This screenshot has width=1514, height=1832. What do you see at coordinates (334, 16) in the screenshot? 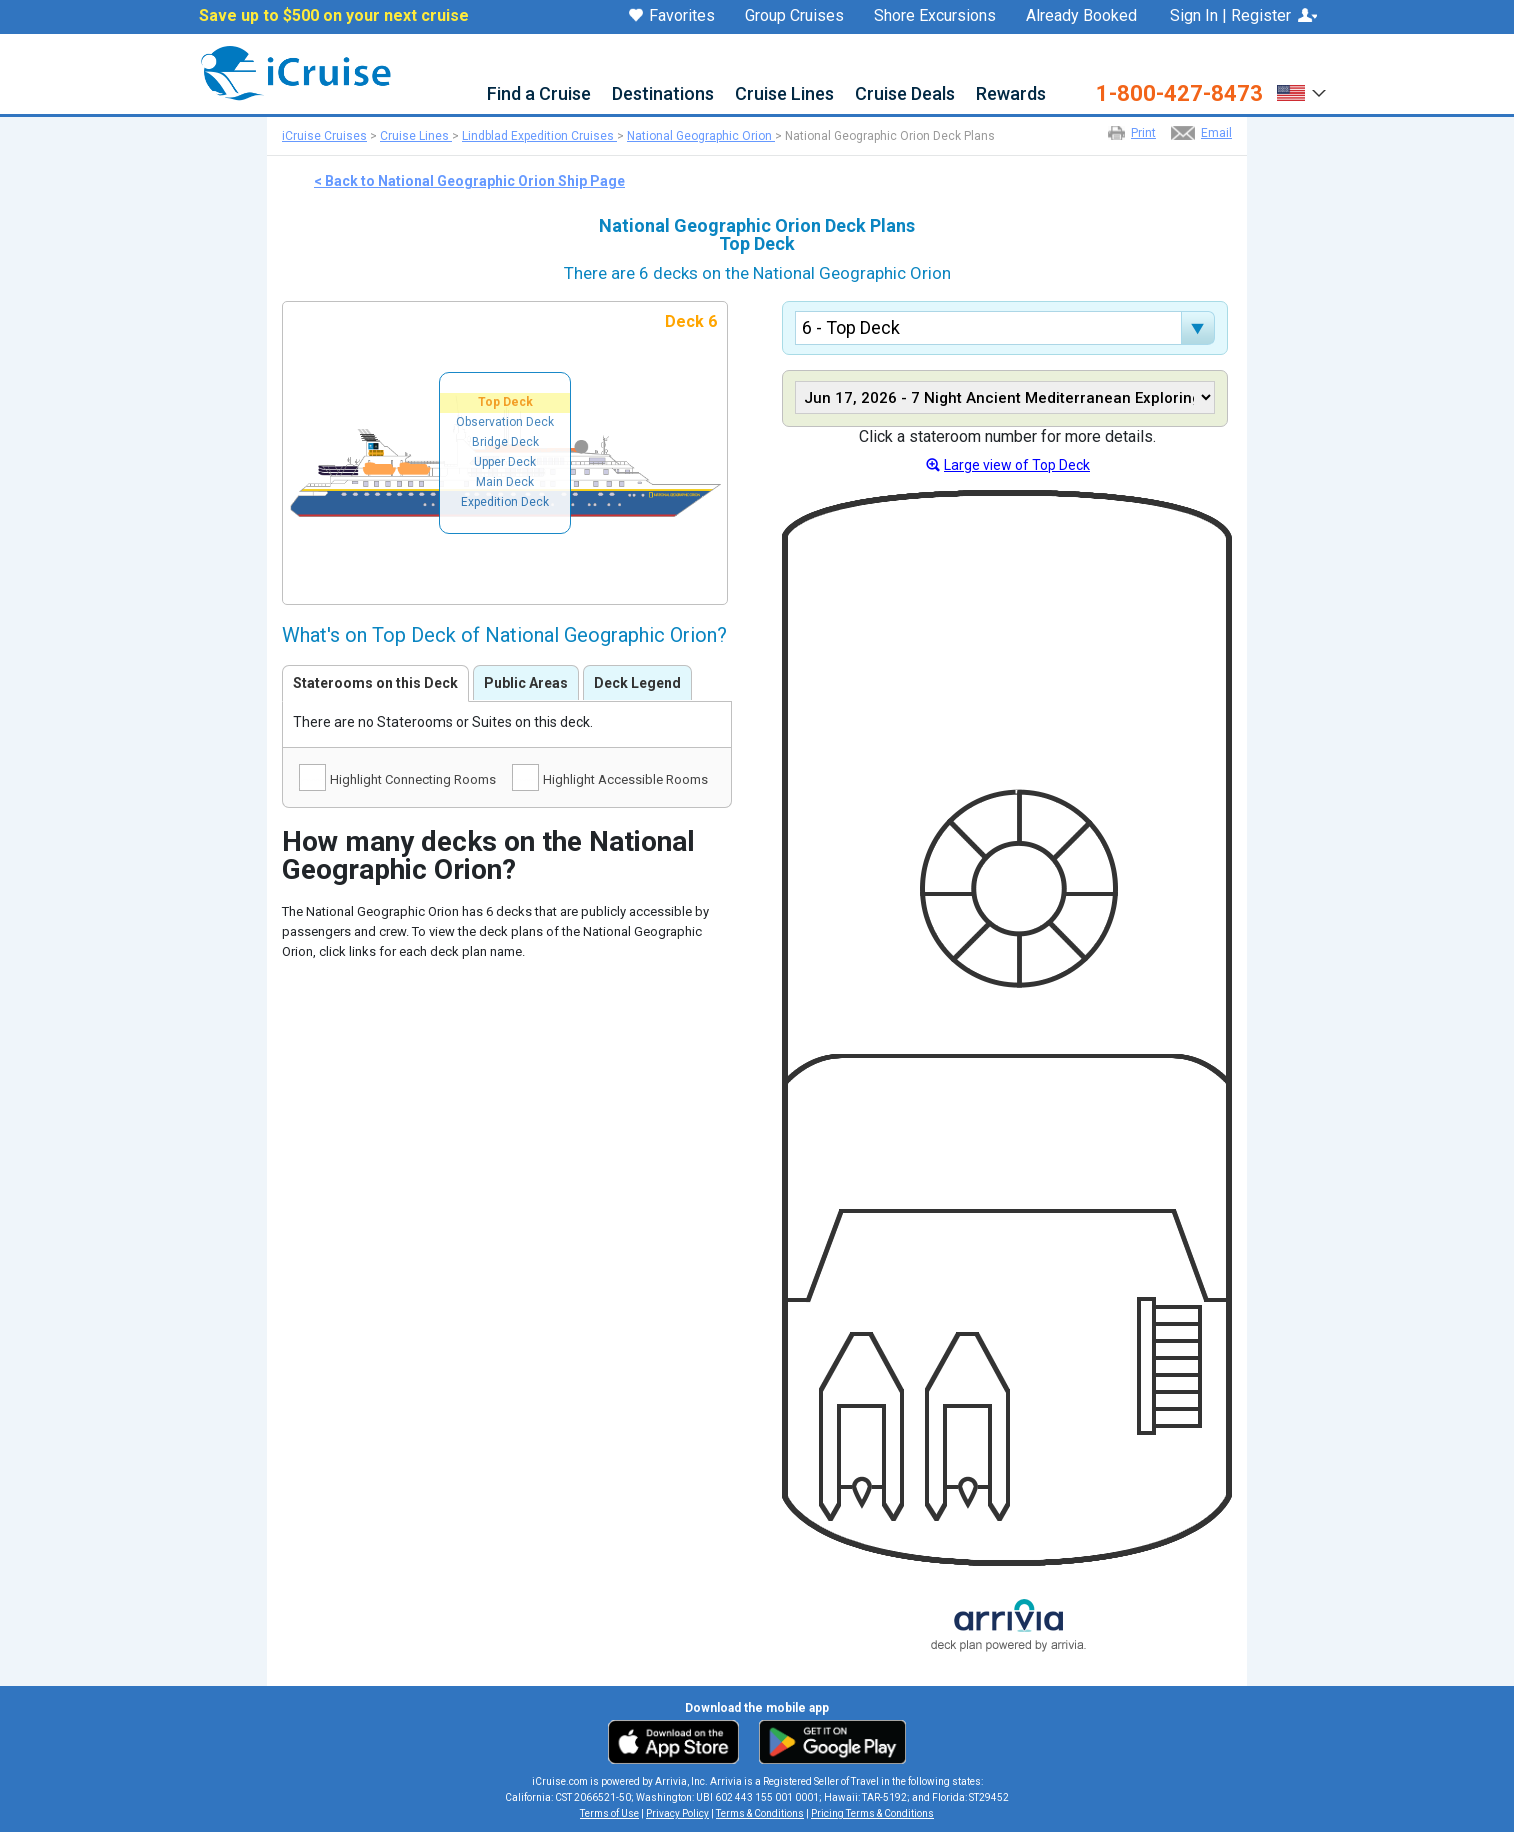
I see `Save up to $500 on your next cruise` at bounding box center [334, 16].